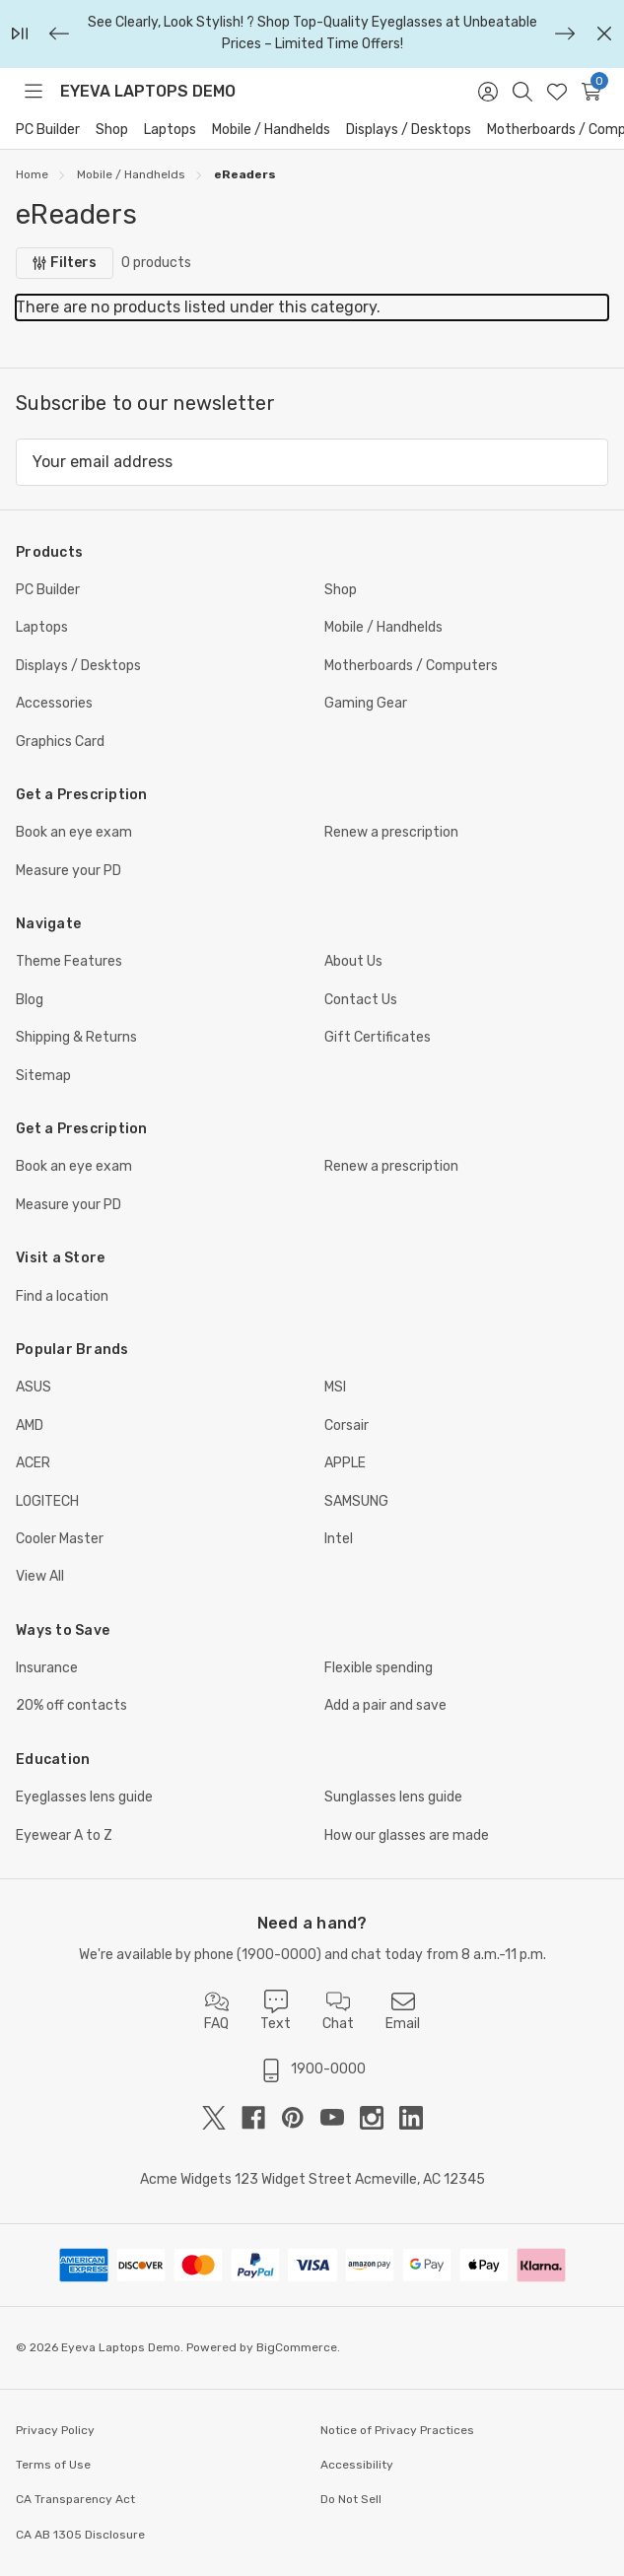  Describe the element at coordinates (591, 91) in the screenshot. I see `[Cart with 0 items]` at that location.